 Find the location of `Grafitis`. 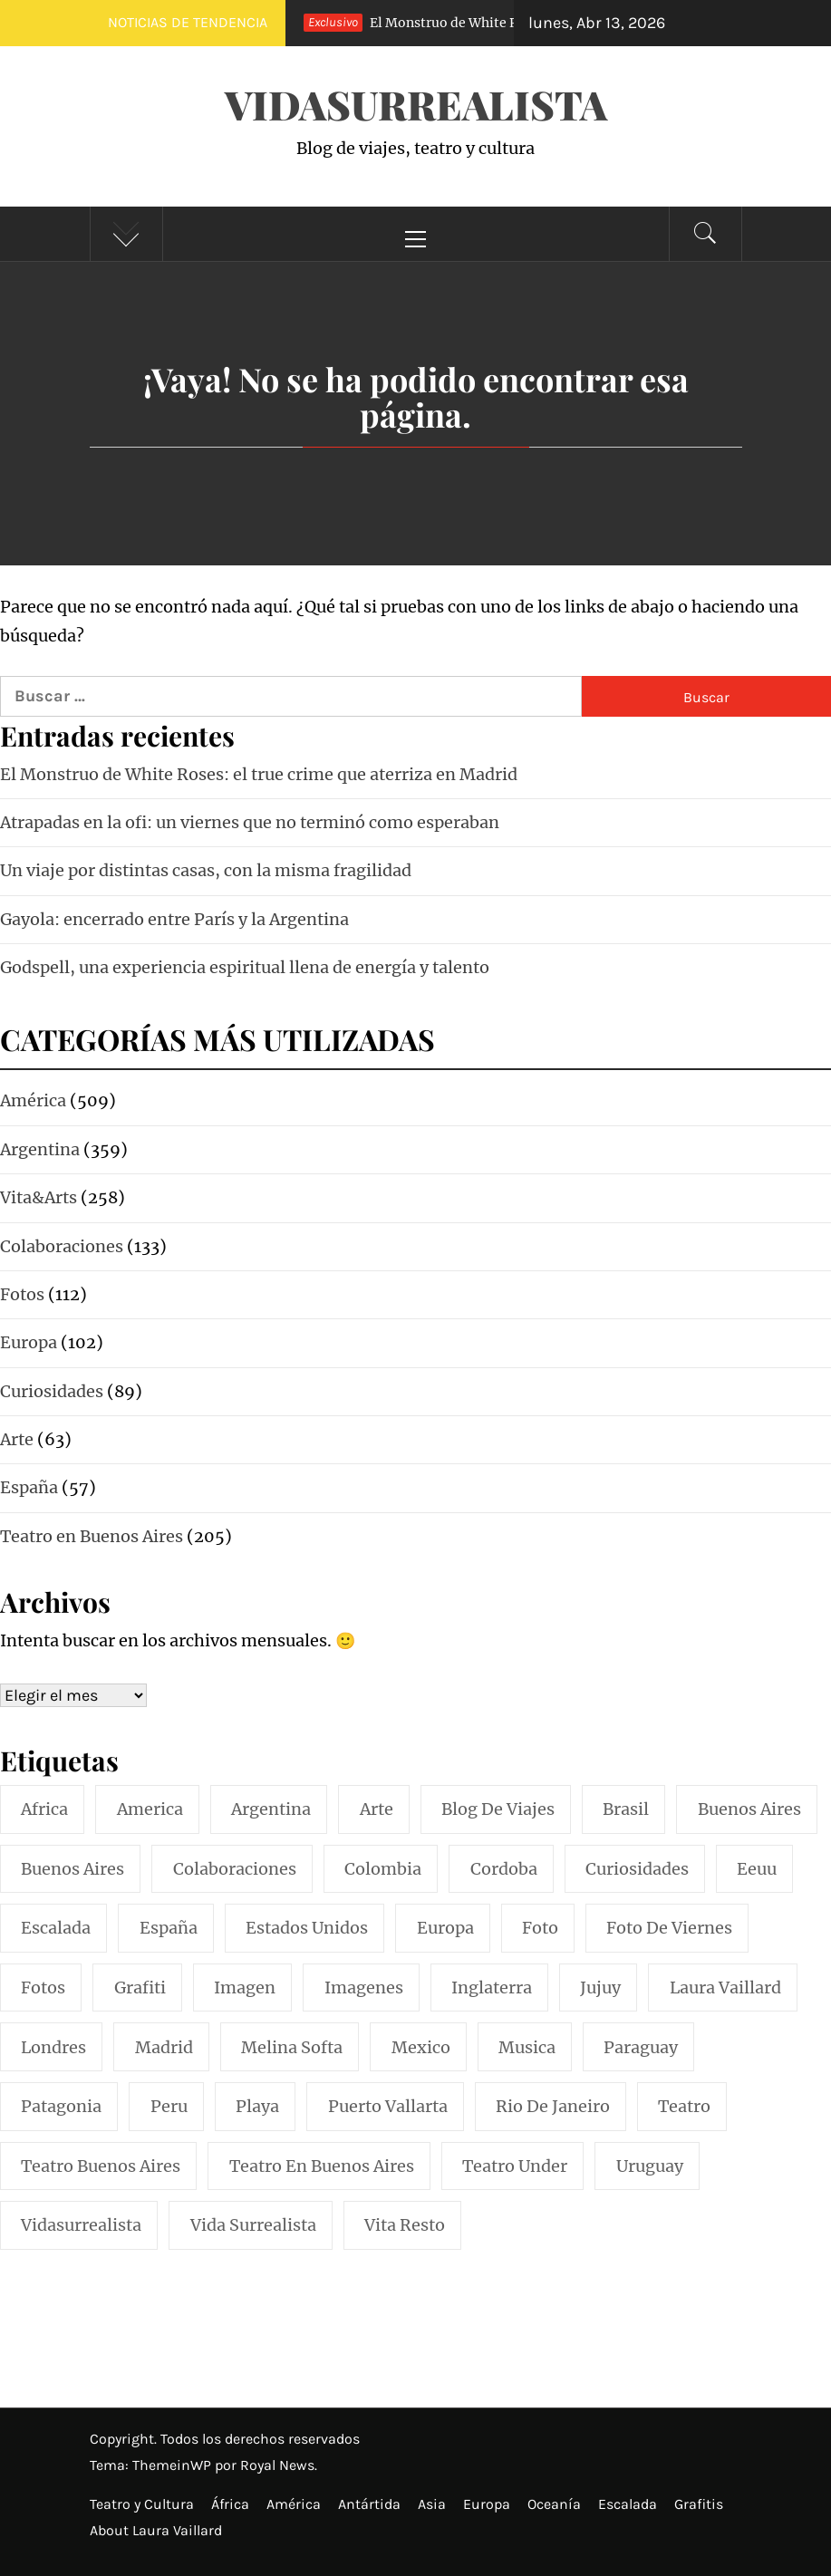

Grafitis is located at coordinates (698, 2504).